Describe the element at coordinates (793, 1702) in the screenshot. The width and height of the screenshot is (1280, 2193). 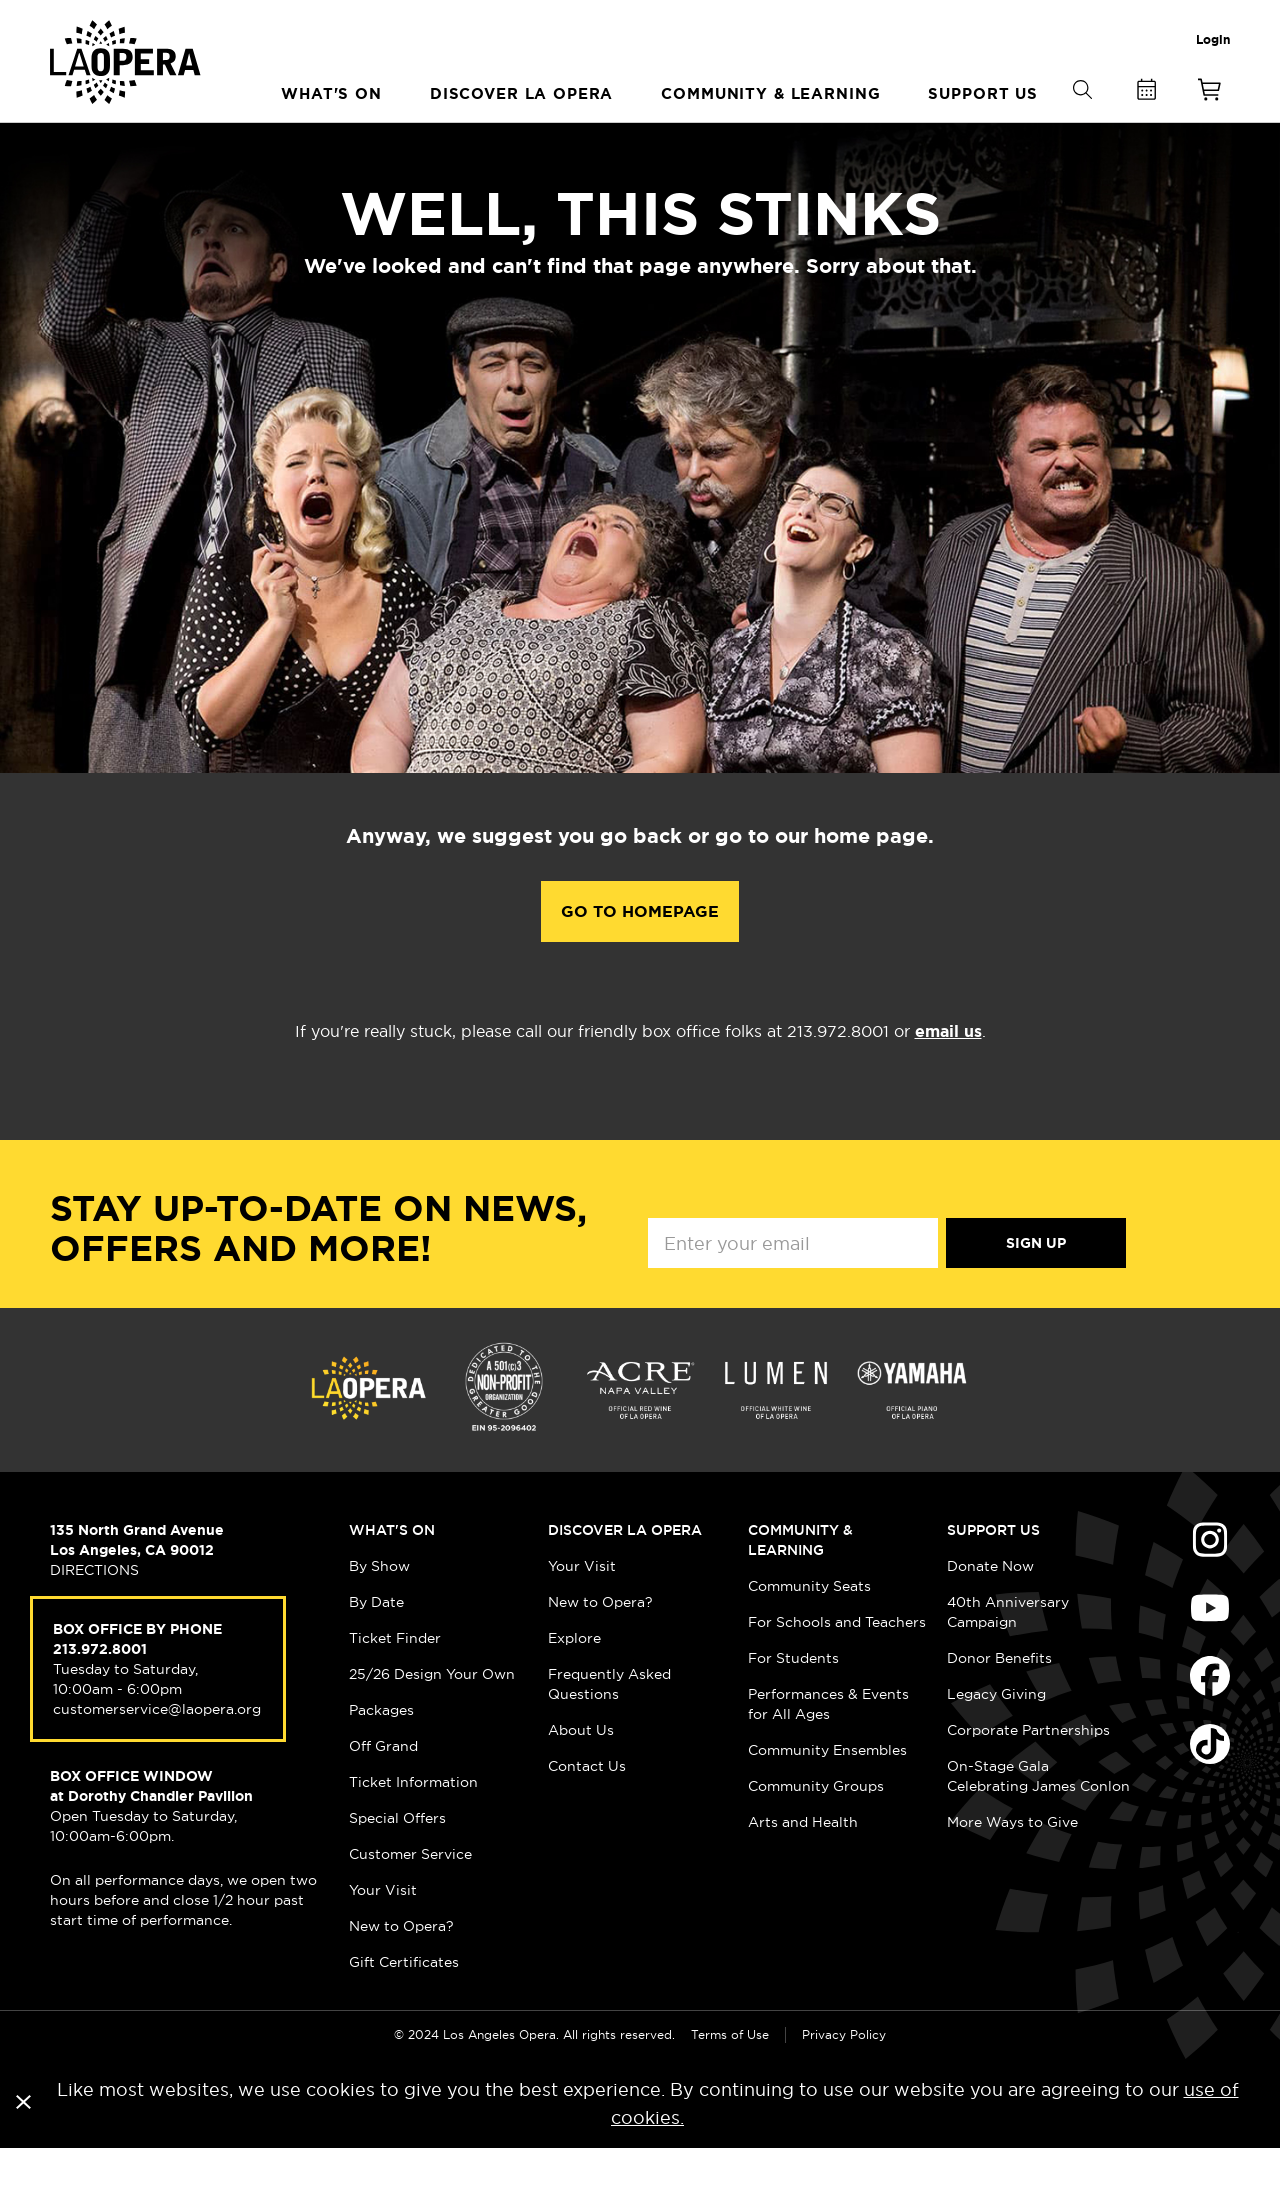
I see `For Students` at that location.